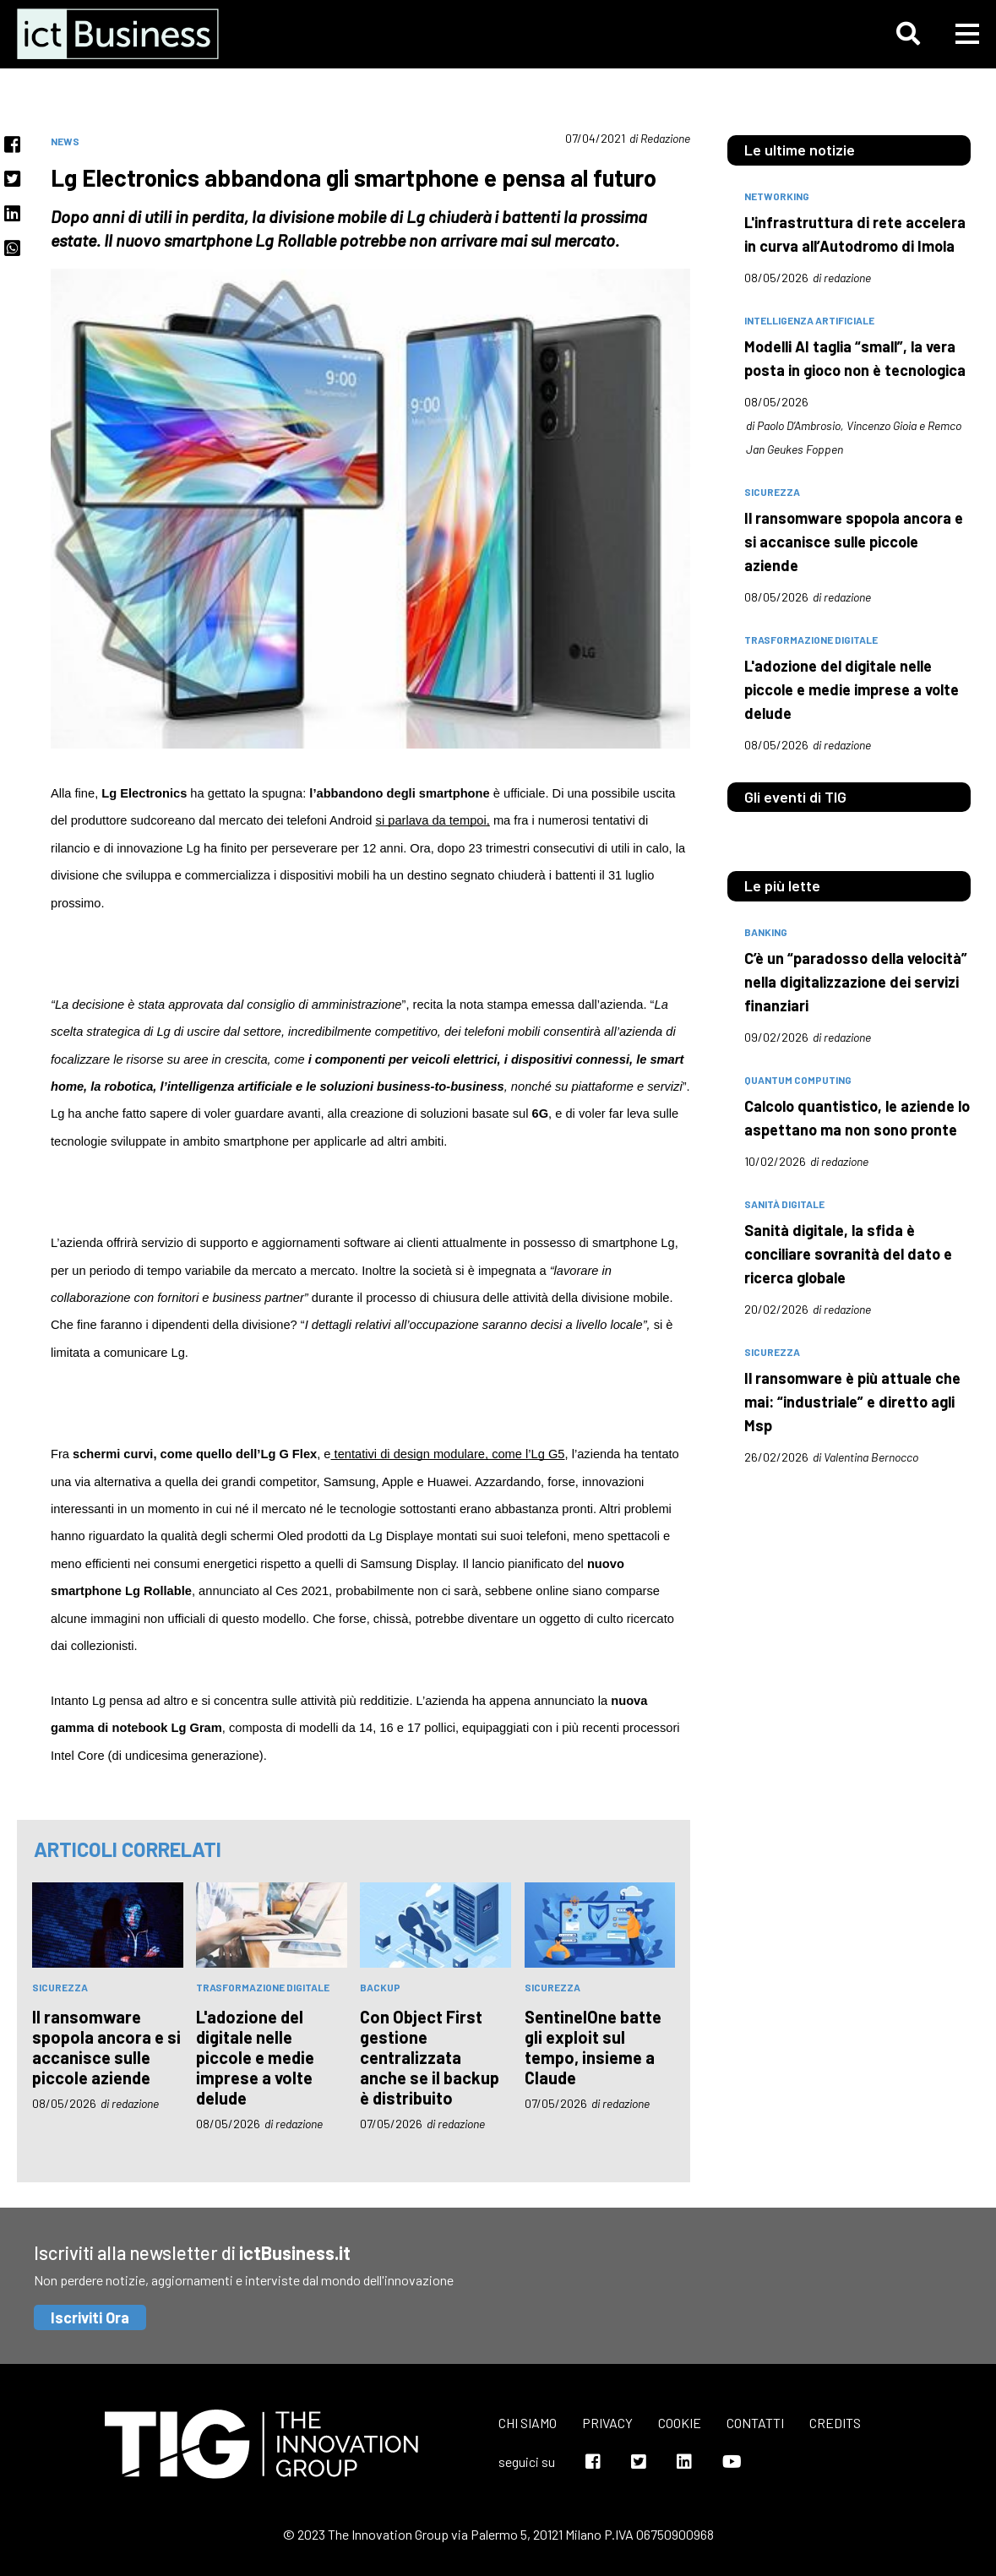  I want to click on trasformazione digitale, so click(262, 1987).